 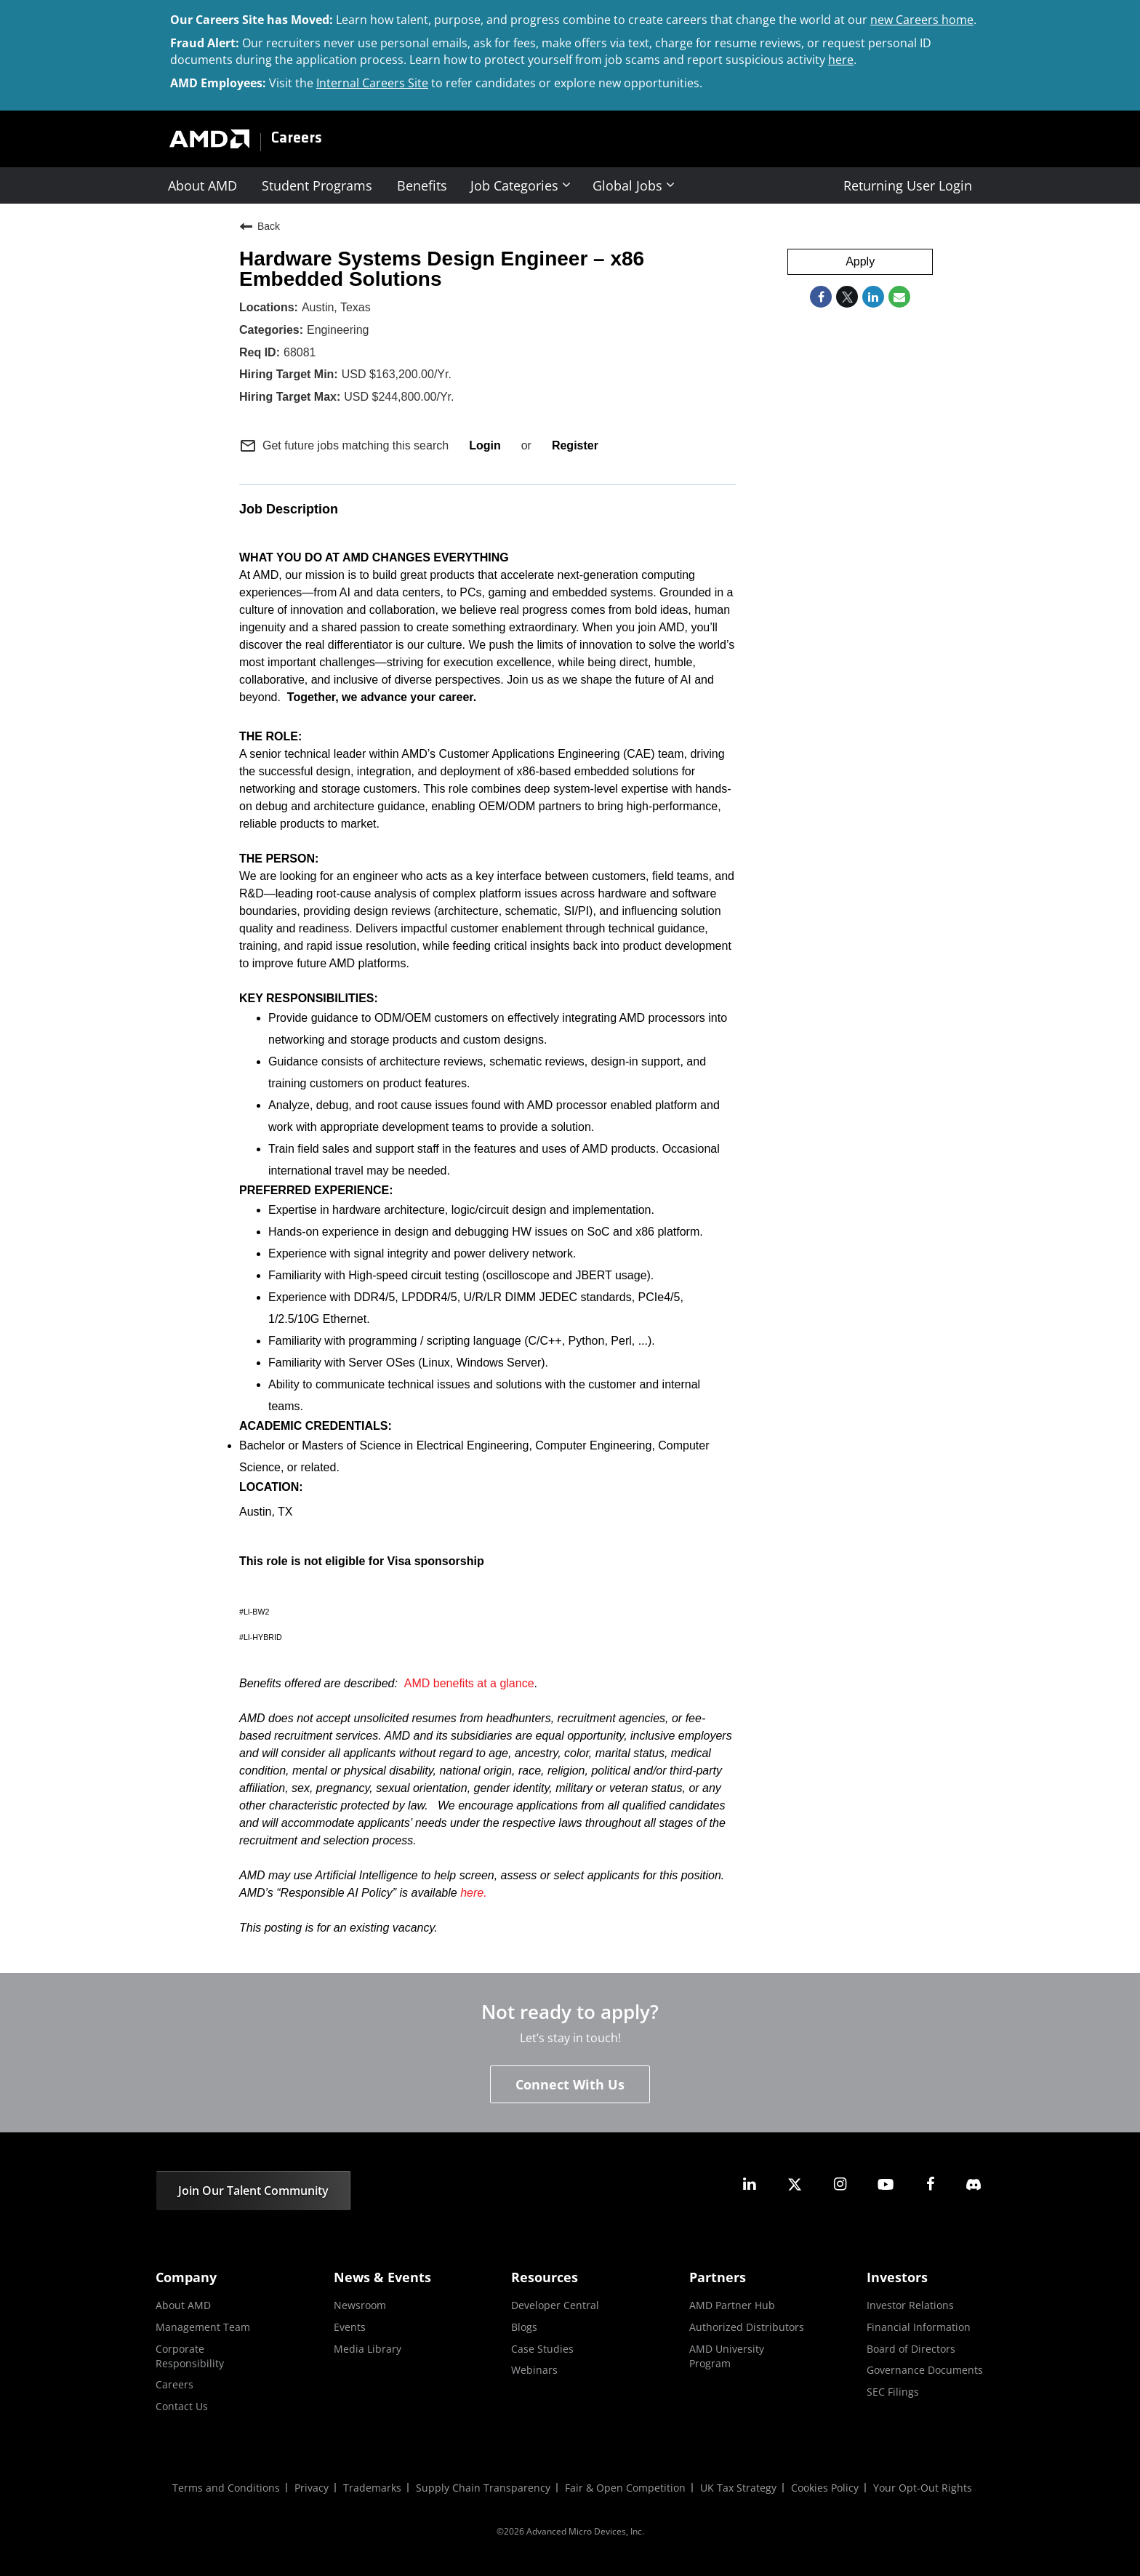 I want to click on Newsroom, so click(x=360, y=2305).